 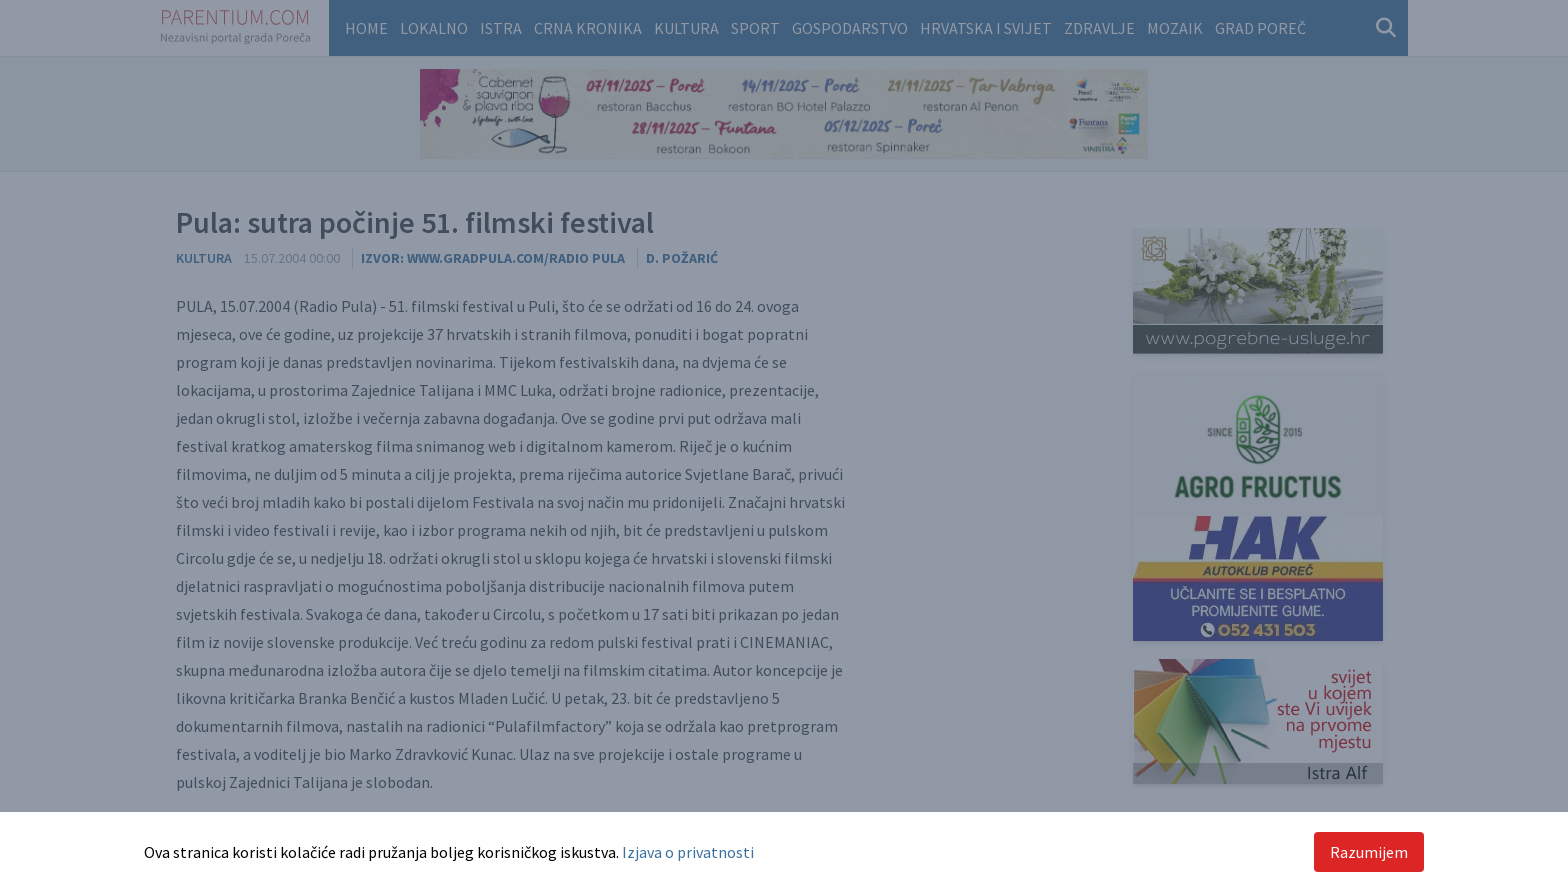 I want to click on Izjava o privatnosti, so click(x=688, y=852).